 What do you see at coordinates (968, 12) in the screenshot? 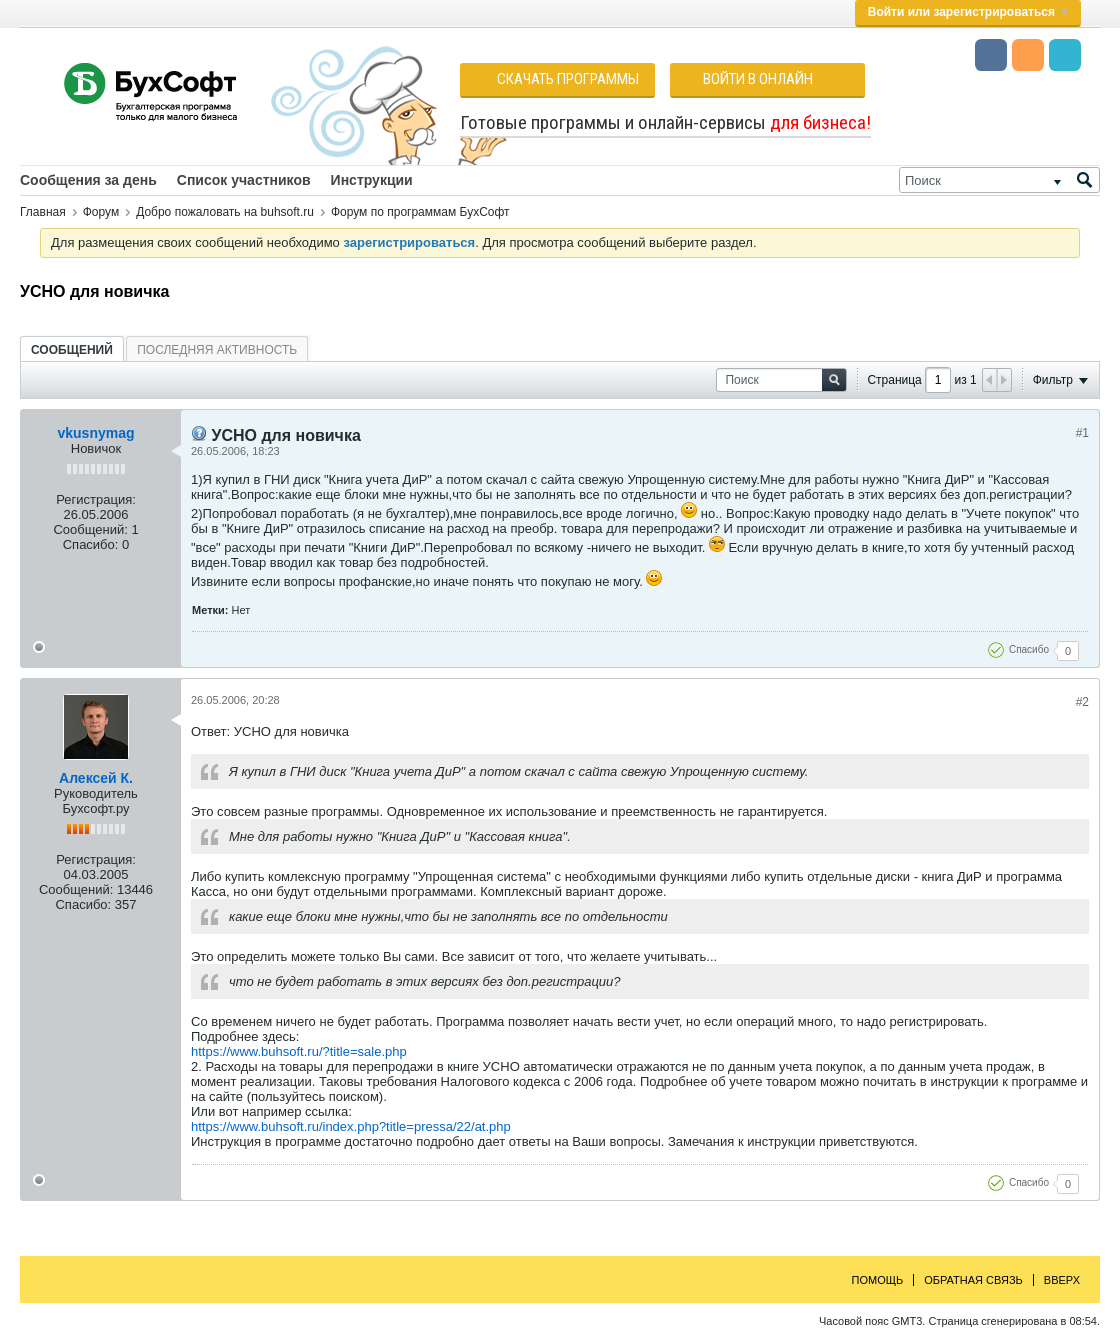
I see `Войти или зарегистрироваться` at bounding box center [968, 12].